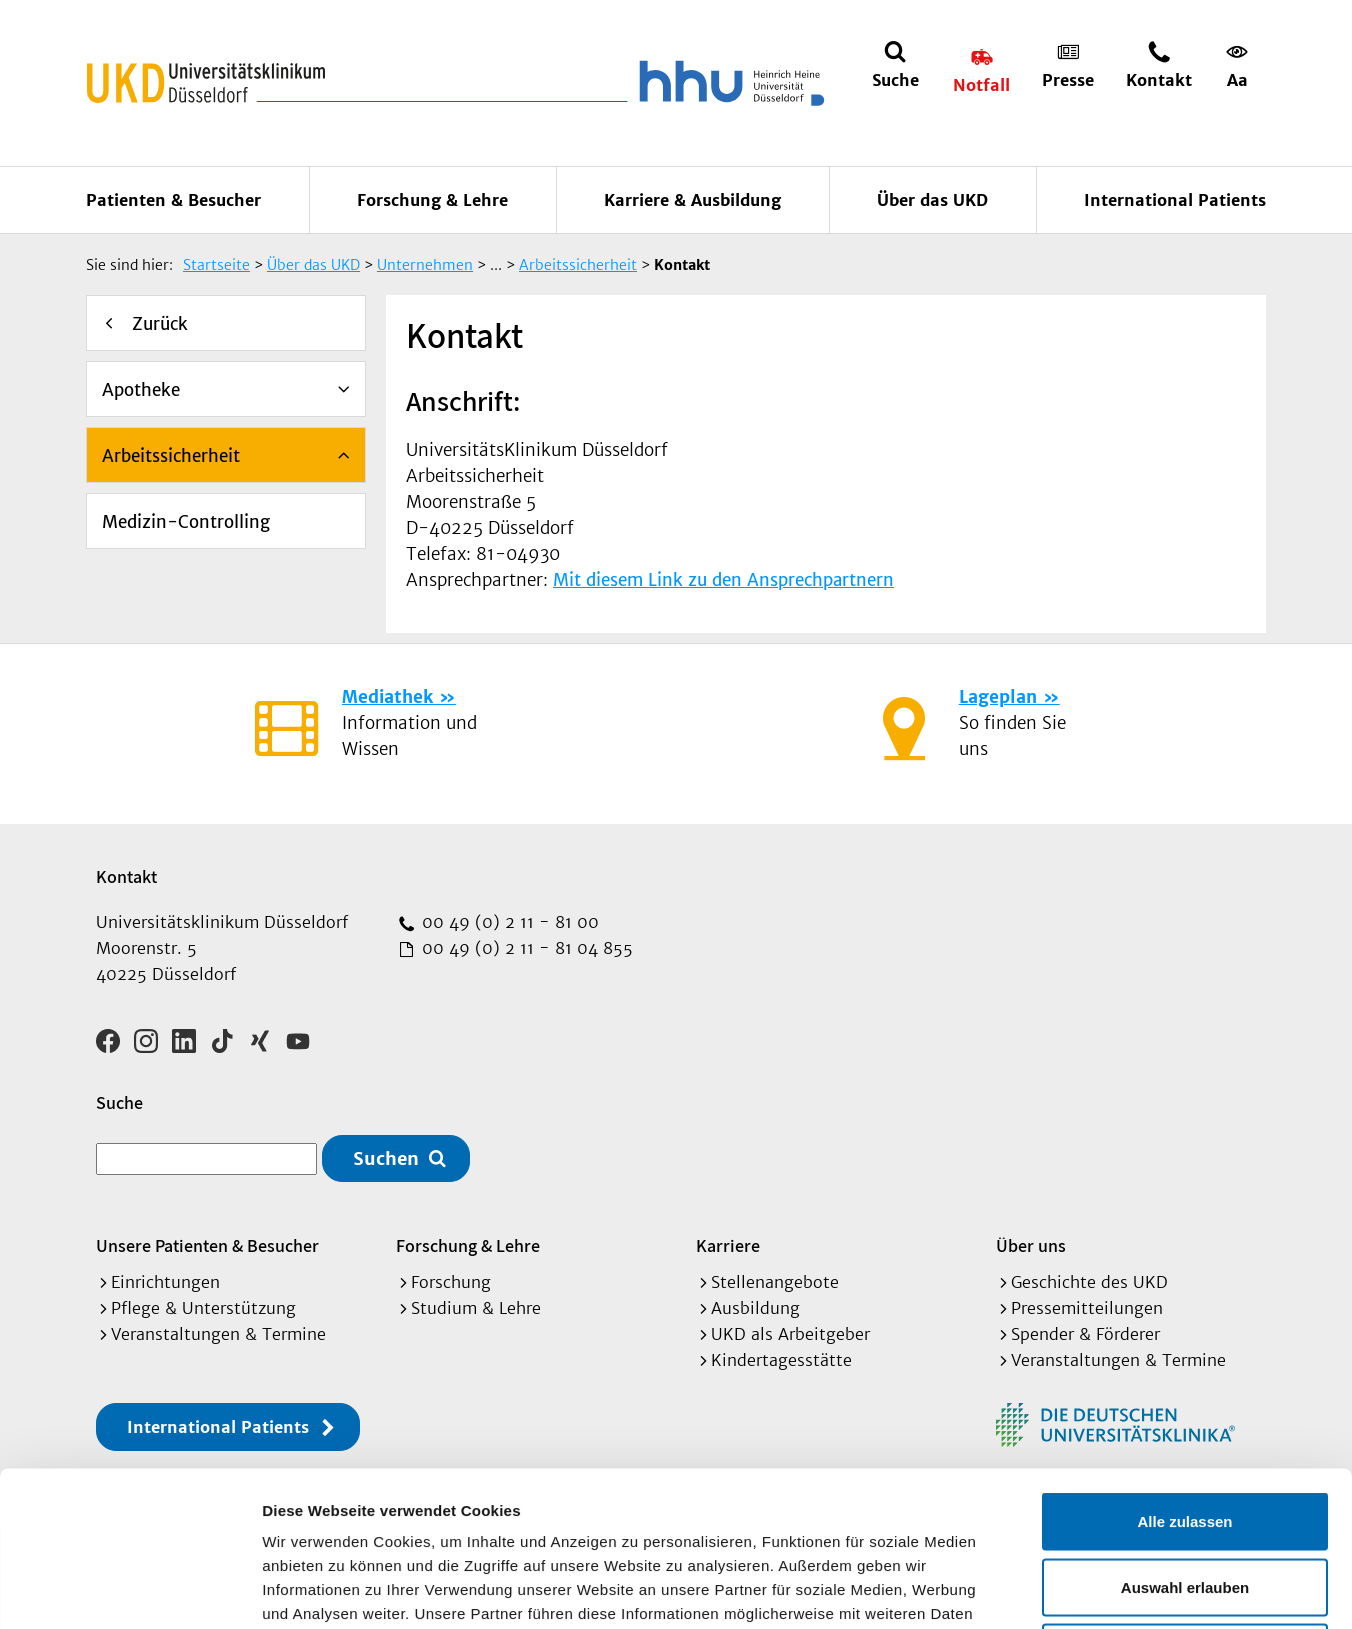 The height and width of the screenshot is (1629, 1352). Describe the element at coordinates (1031, 1245) in the screenshot. I see `Über uns` at that location.